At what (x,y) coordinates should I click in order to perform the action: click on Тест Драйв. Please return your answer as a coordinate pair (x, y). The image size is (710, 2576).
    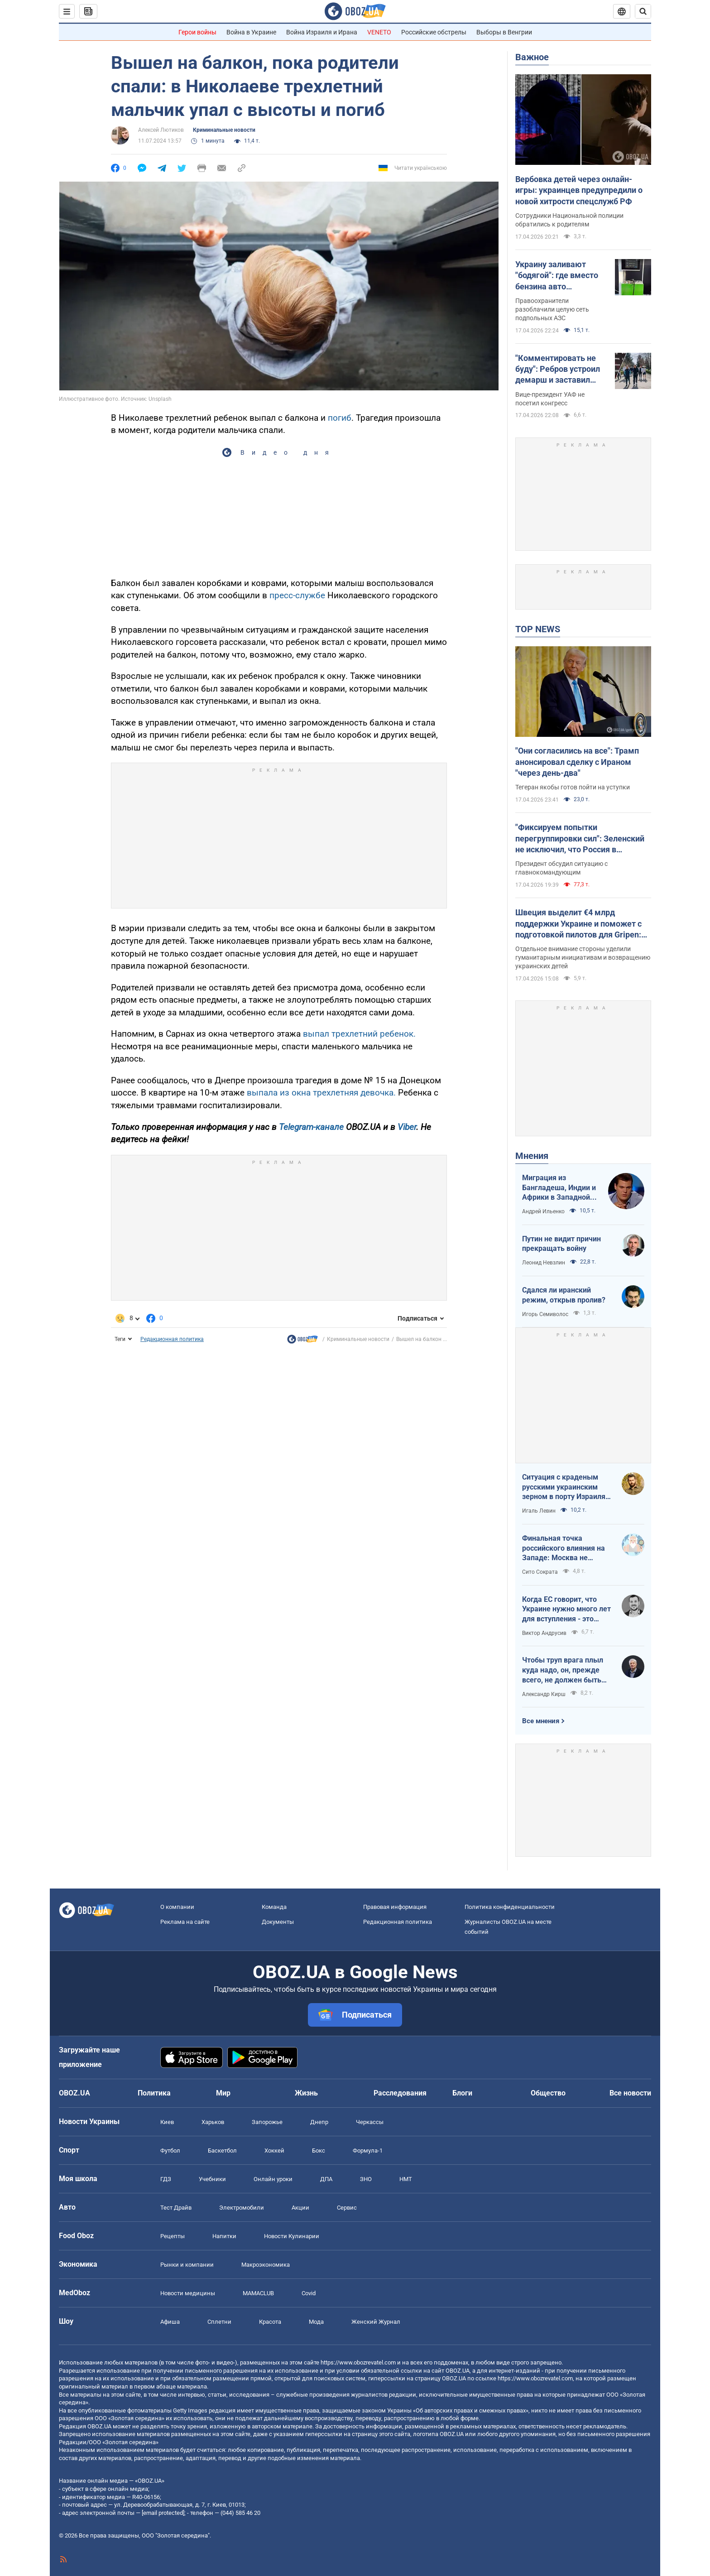
    Looking at the image, I should click on (176, 2207).